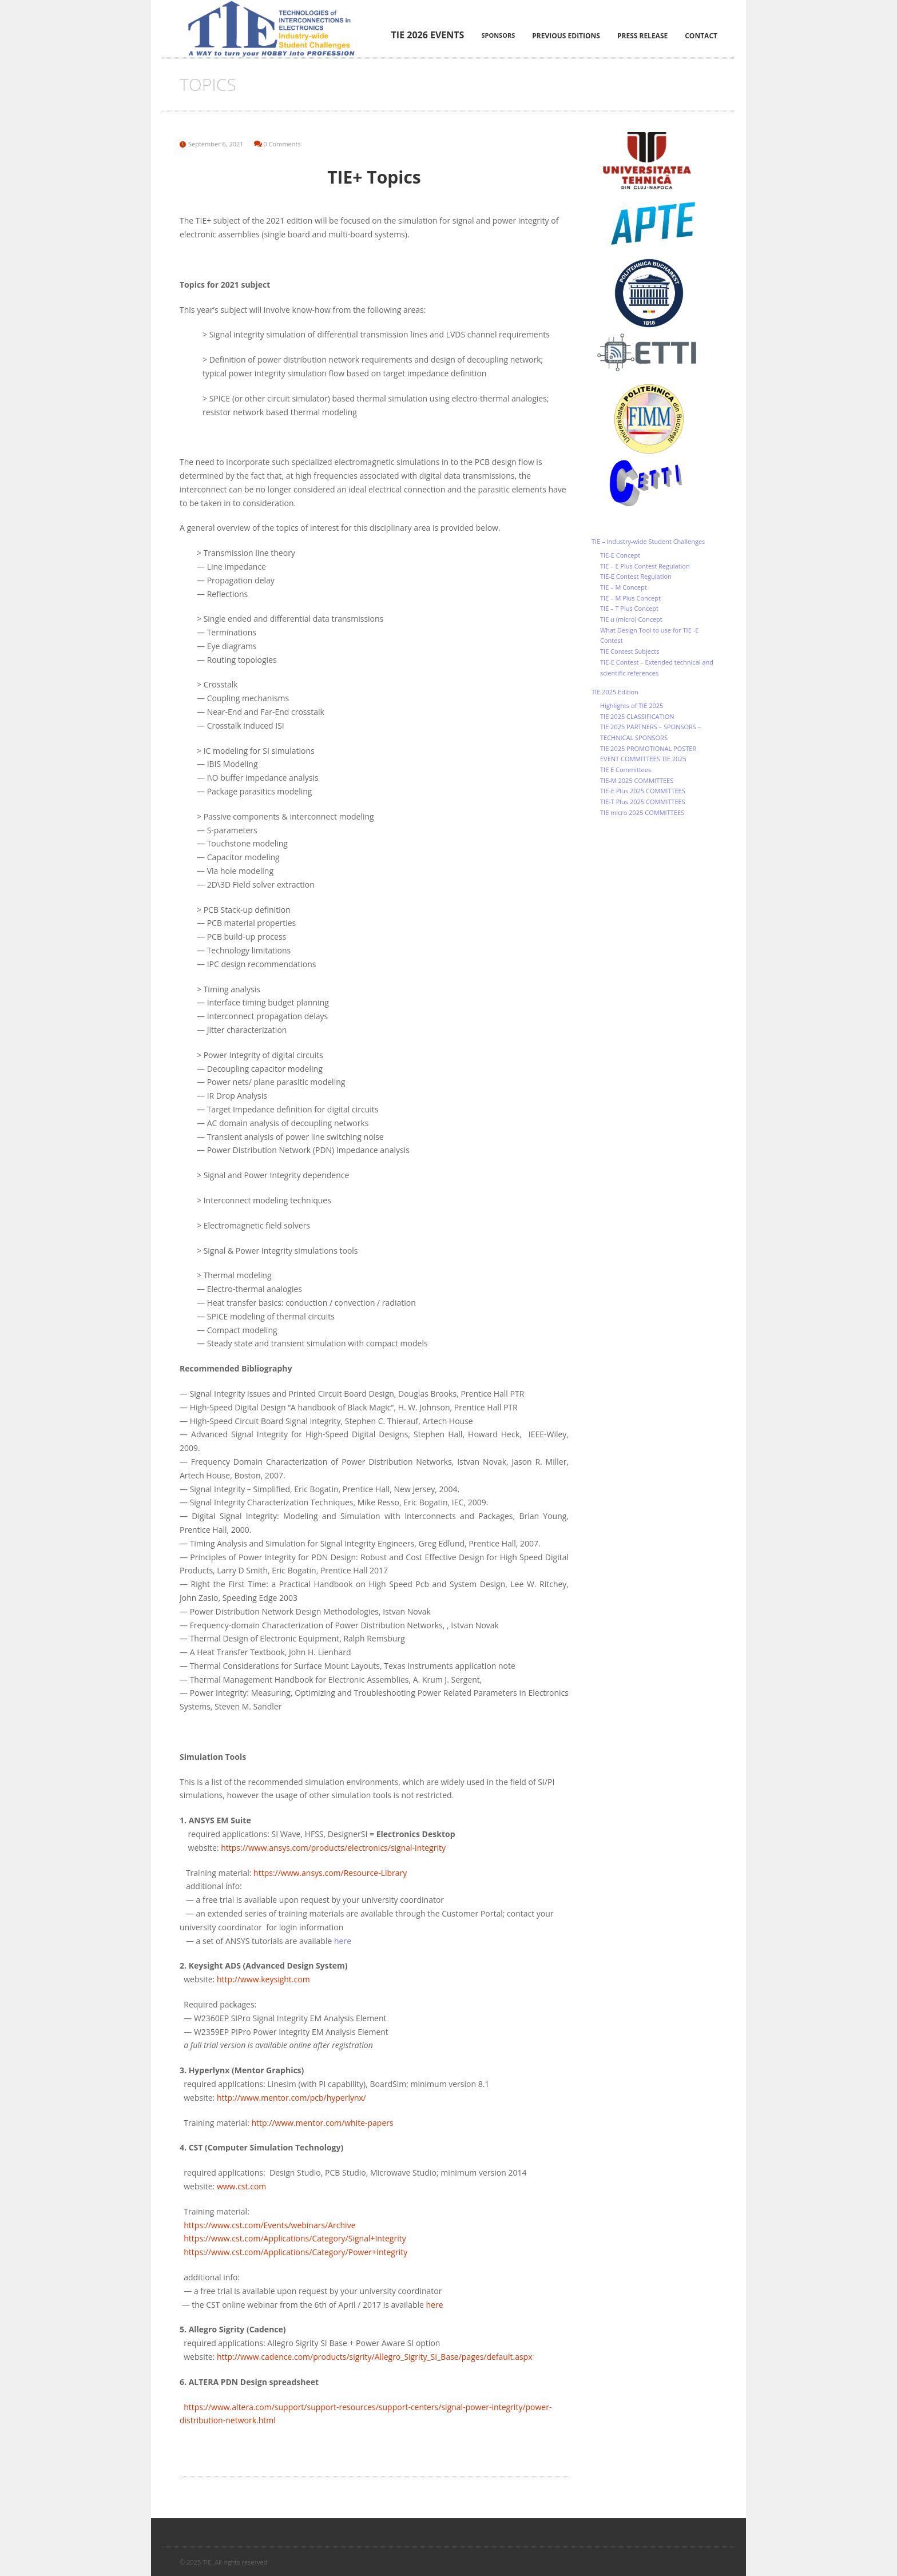 This screenshot has height=2576, width=897. I want to click on https://www.cst.com/Applications/Category/Power+Integrity, so click(295, 2252).